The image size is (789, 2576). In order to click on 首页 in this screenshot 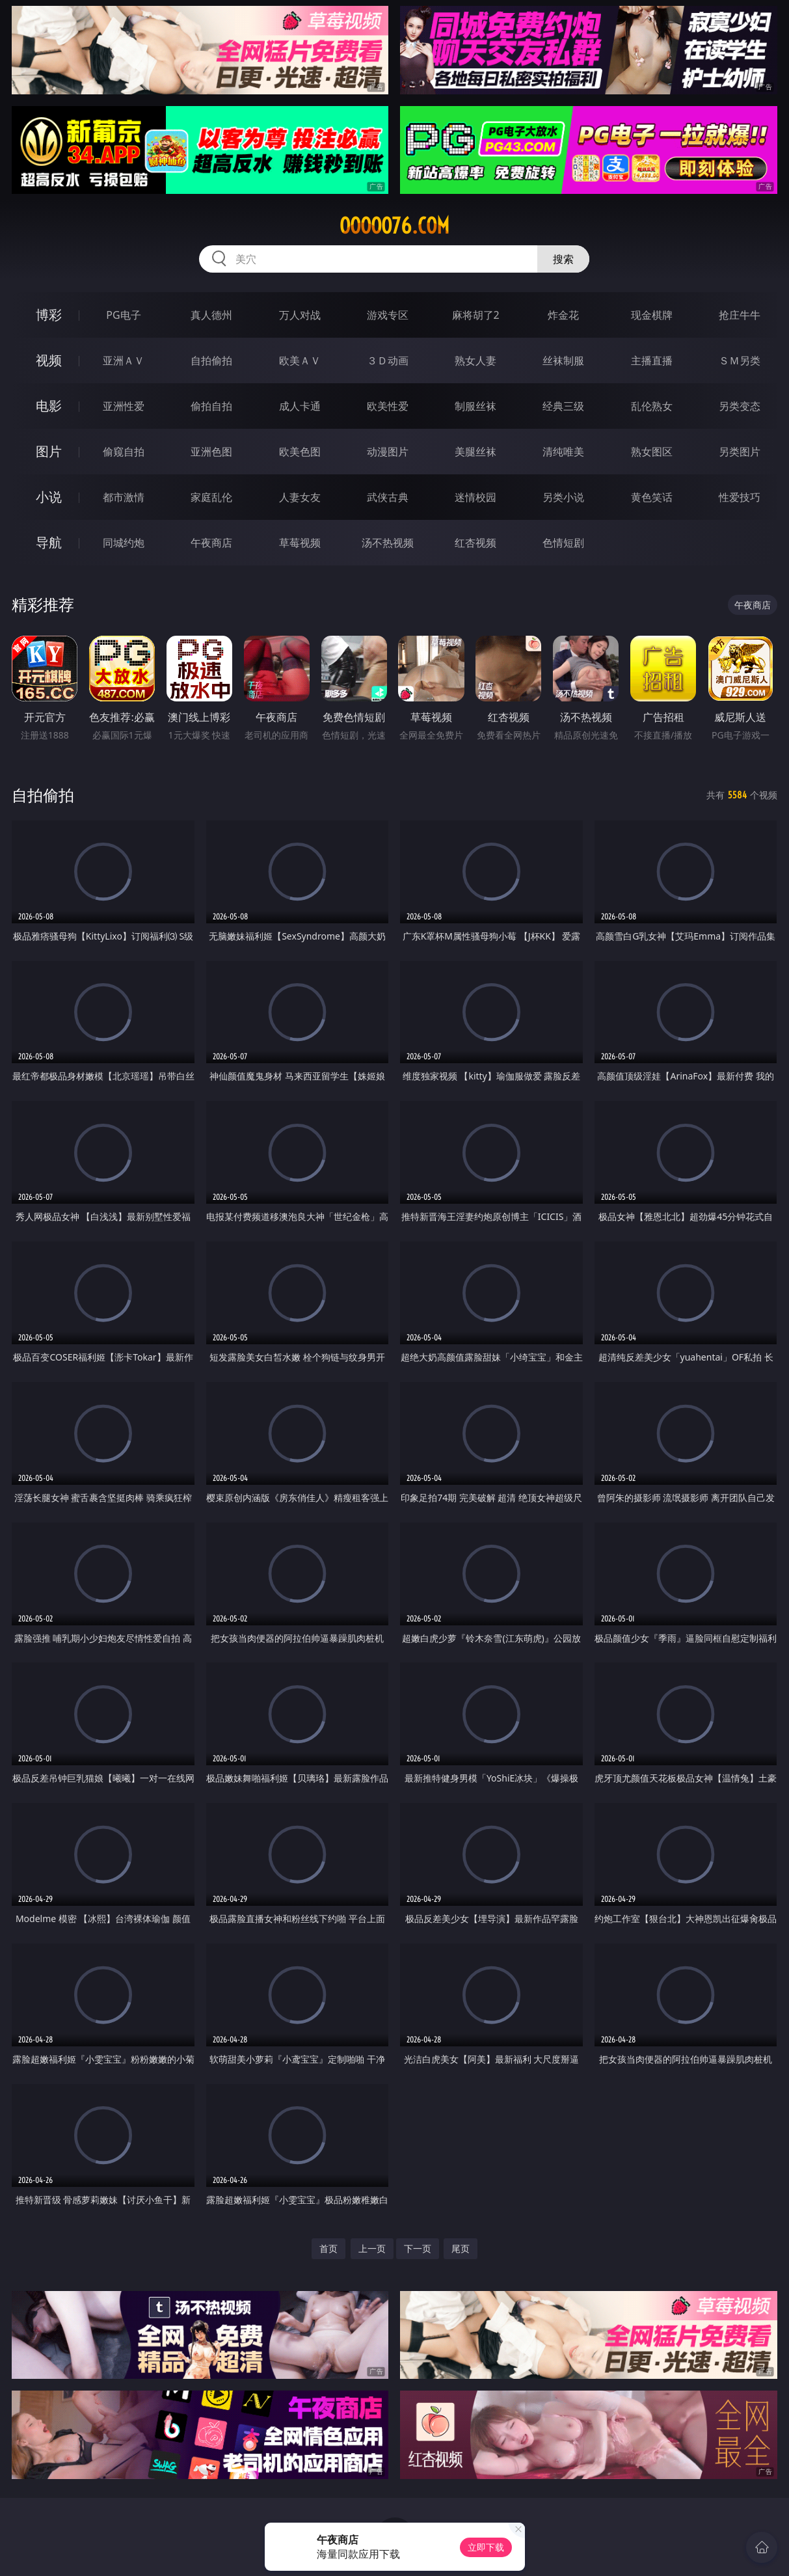, I will do `click(328, 2248)`.